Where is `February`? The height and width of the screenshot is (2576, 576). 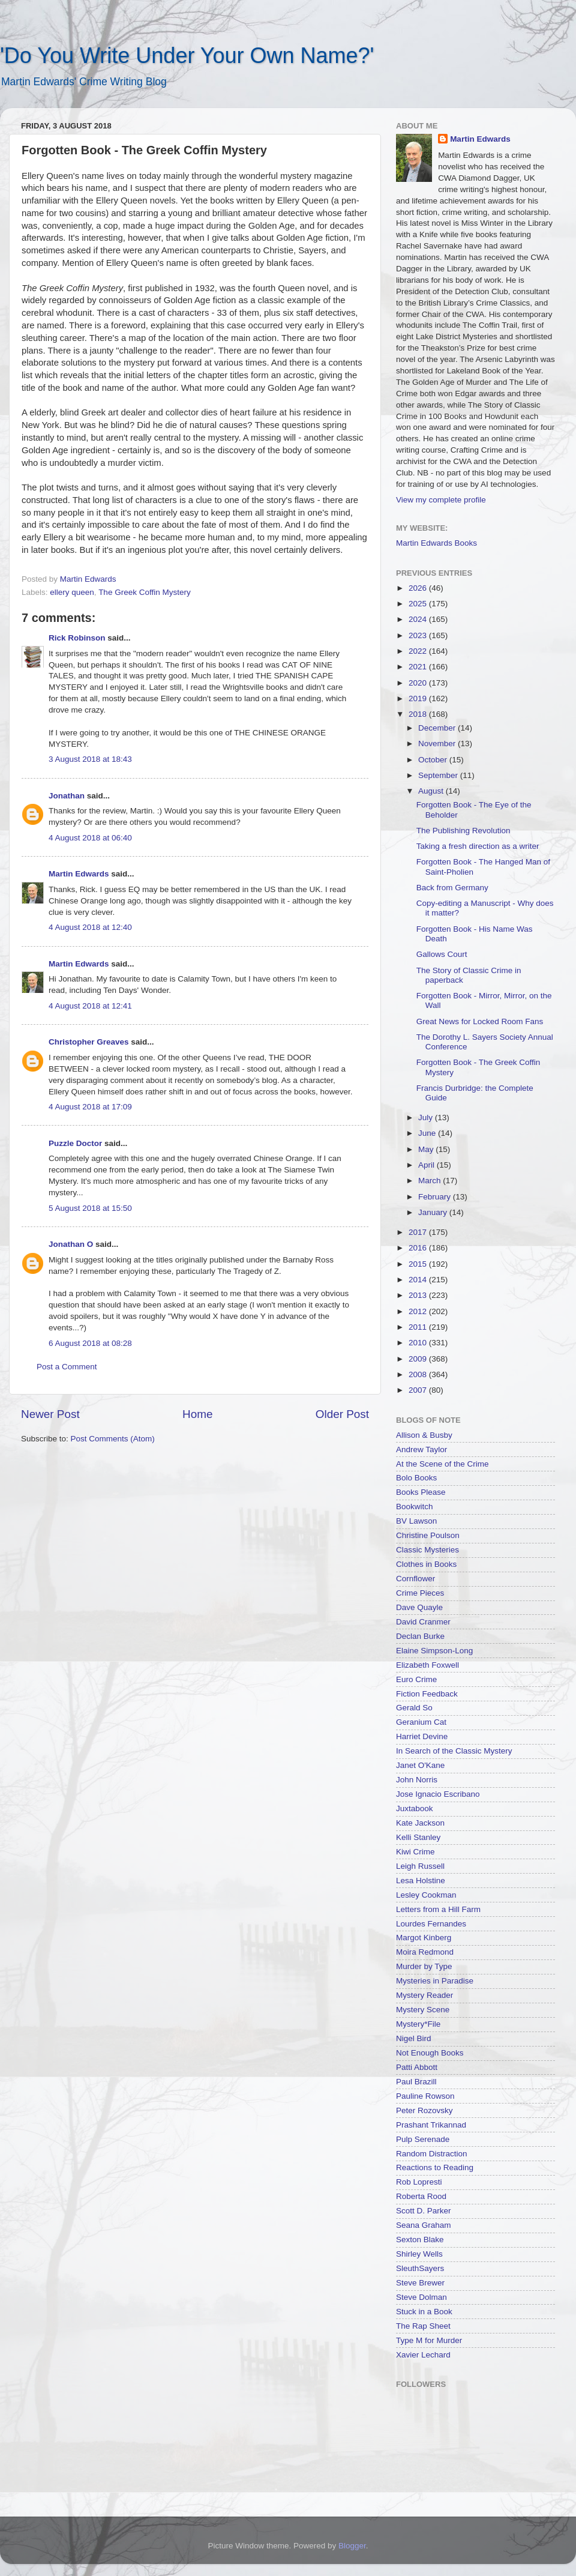
February is located at coordinates (435, 1196).